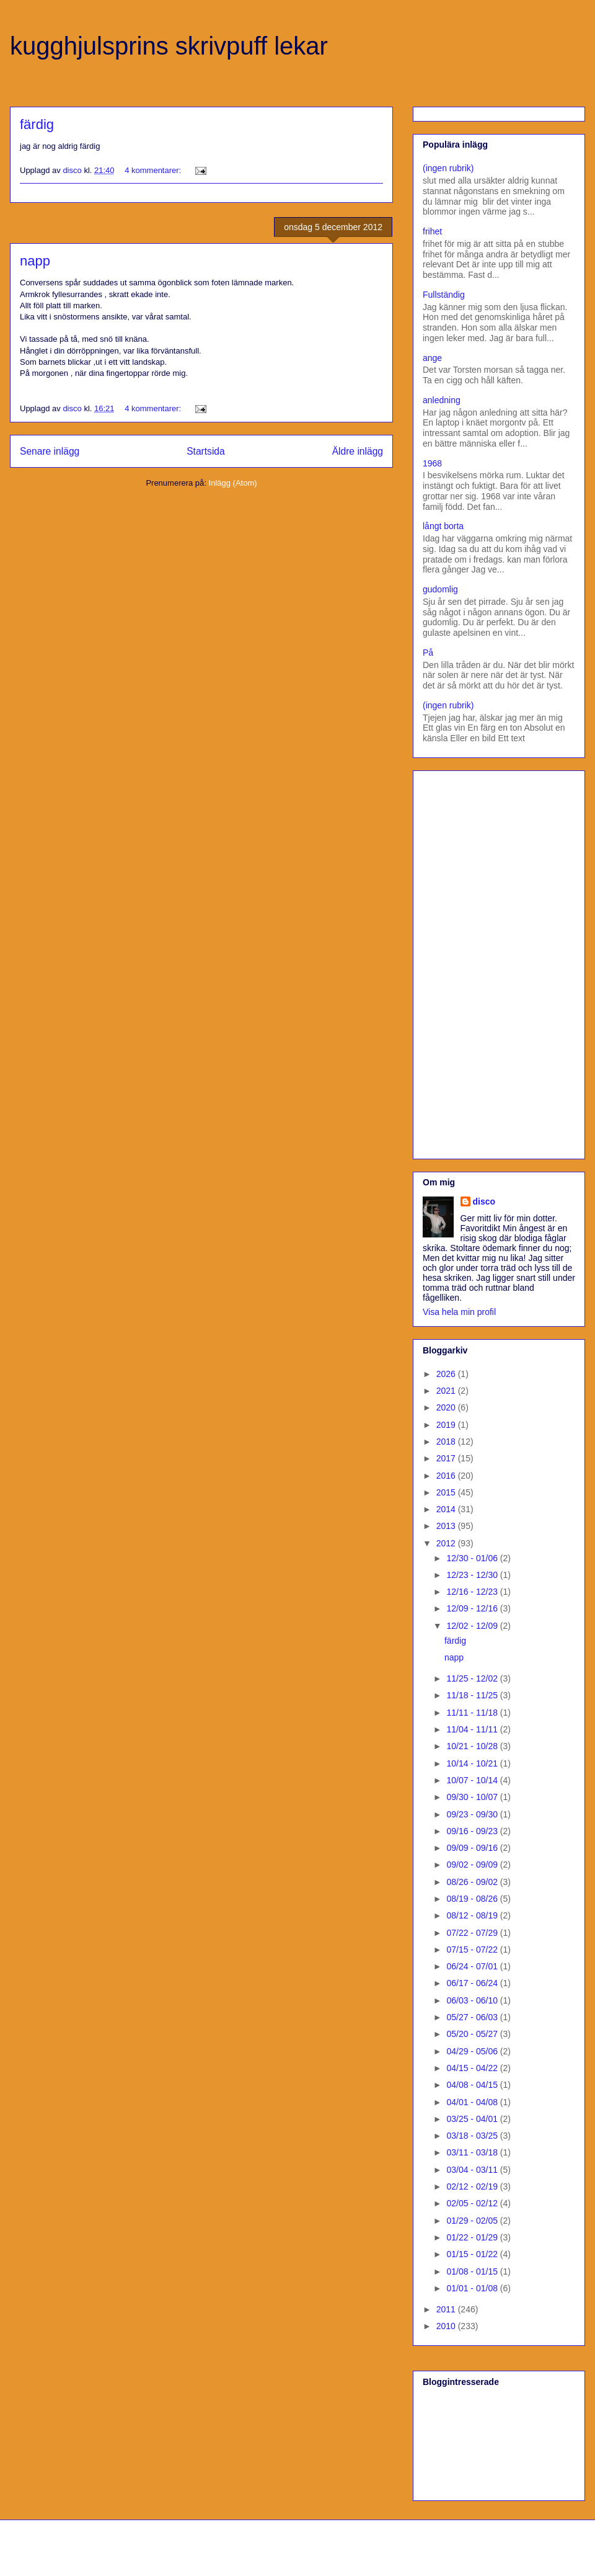 Image resolution: width=595 pixels, height=2576 pixels. I want to click on 2017, so click(447, 1458).